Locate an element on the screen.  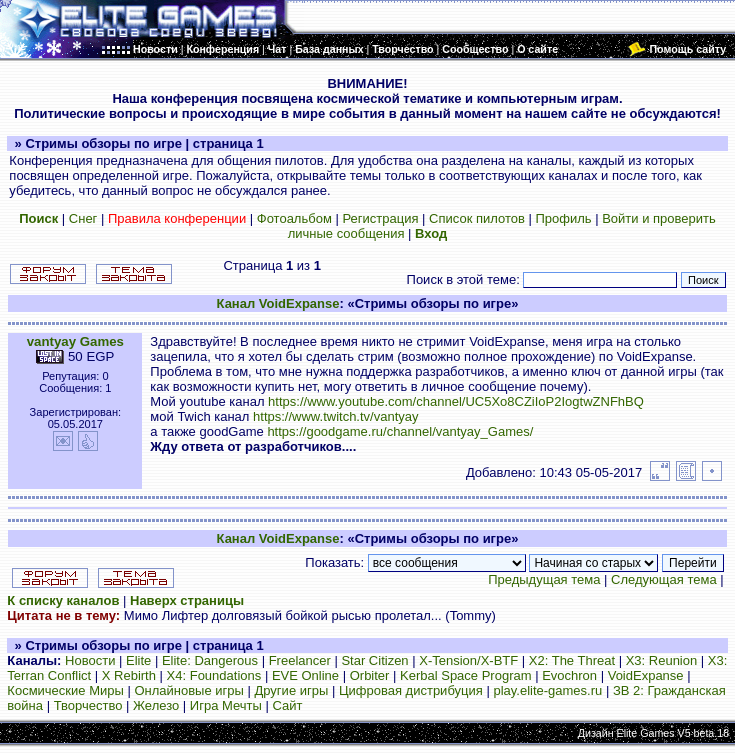
https://www.twitch.tv/vantyay is located at coordinates (335, 416).